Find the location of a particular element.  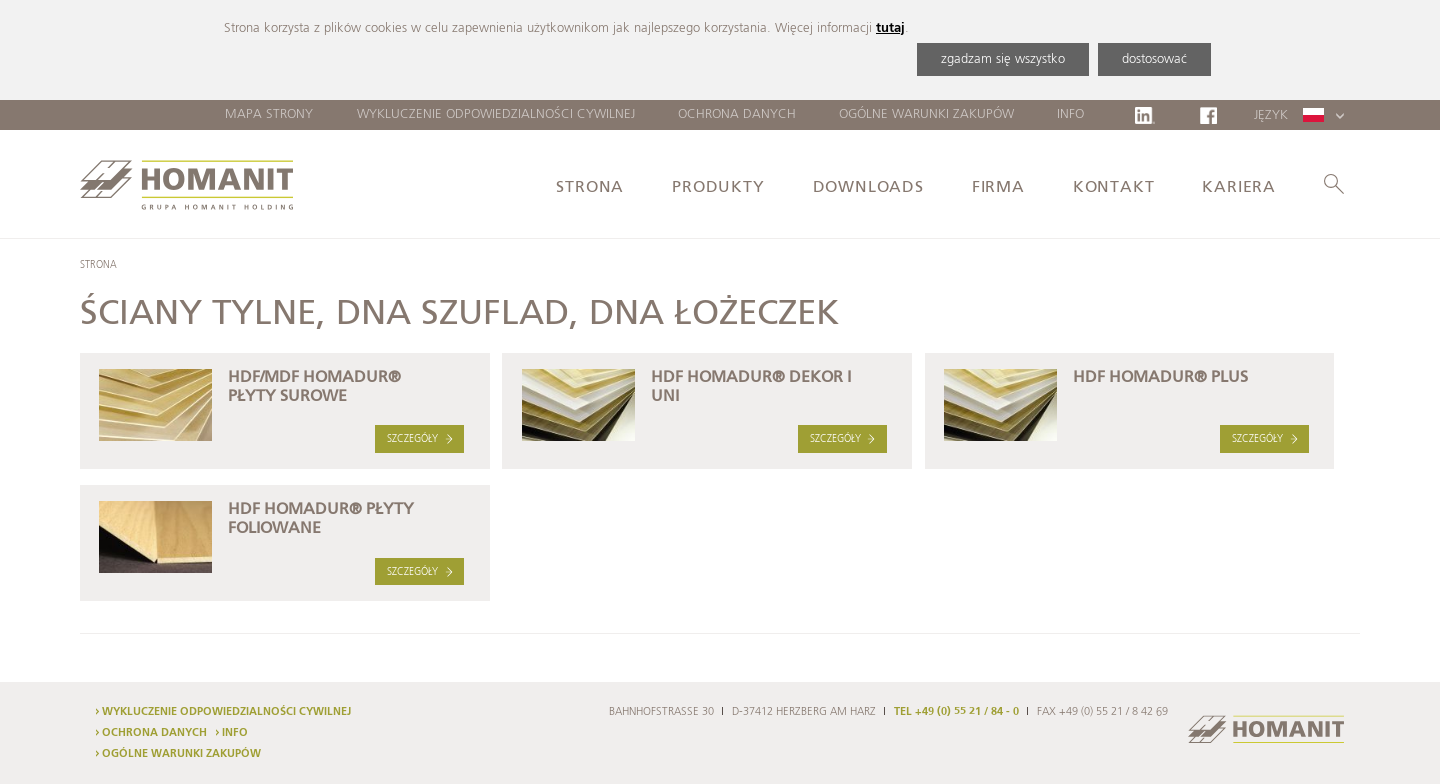

Mapa strony is located at coordinates (269, 114).